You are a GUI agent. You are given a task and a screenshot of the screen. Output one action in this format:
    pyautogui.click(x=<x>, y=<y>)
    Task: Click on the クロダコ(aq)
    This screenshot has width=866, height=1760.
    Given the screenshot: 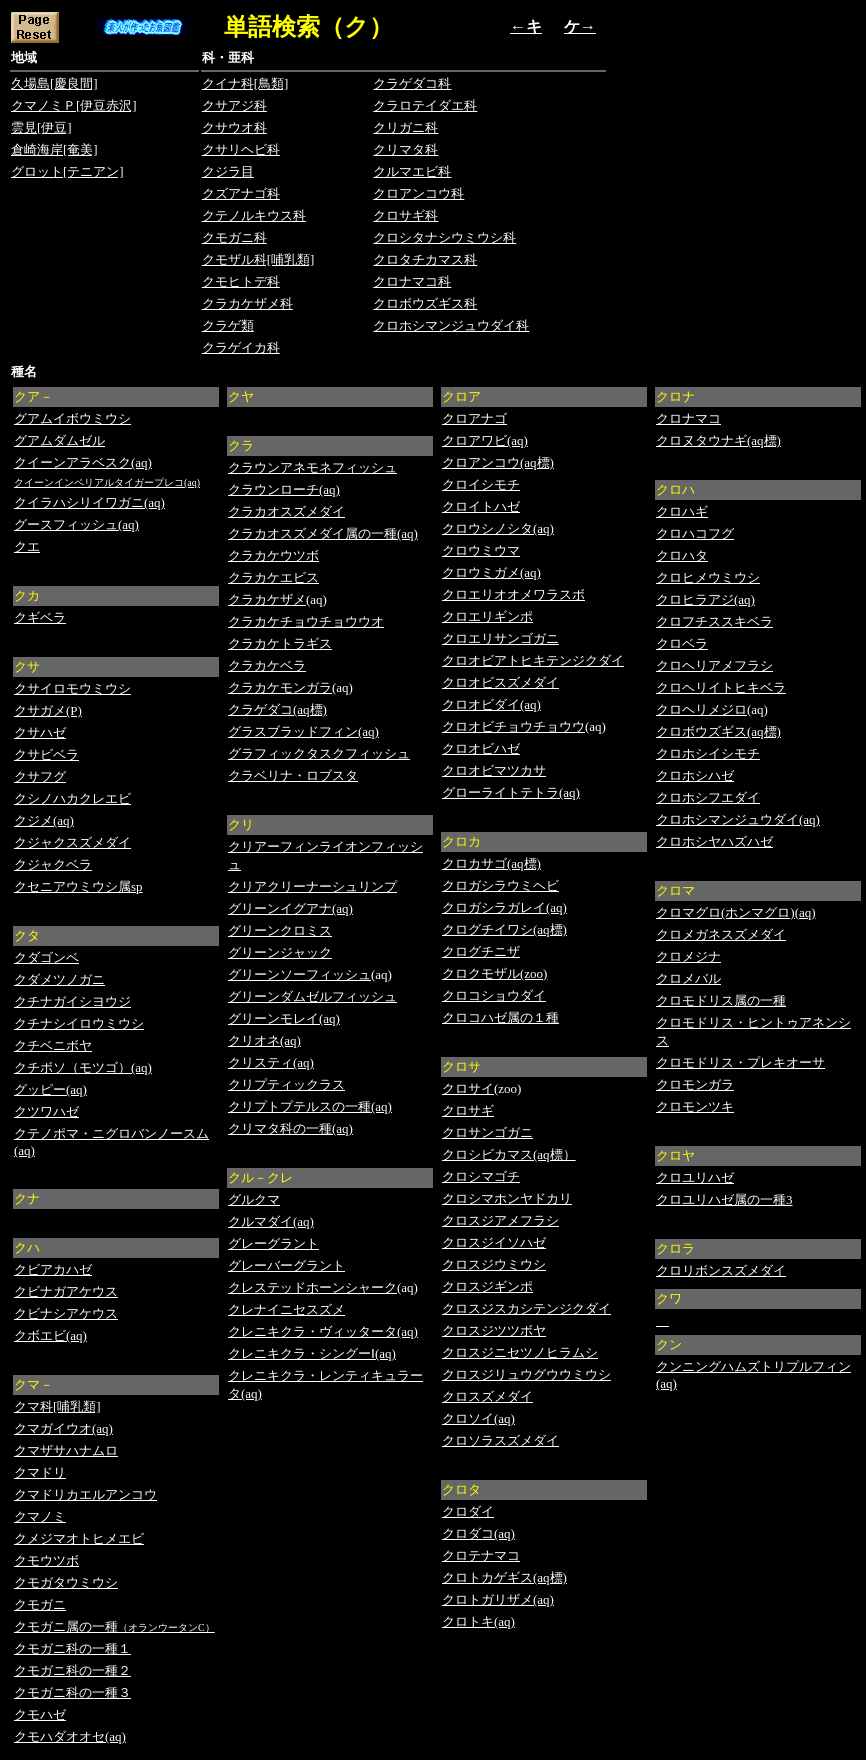 What is the action you would take?
    pyautogui.click(x=478, y=1533)
    